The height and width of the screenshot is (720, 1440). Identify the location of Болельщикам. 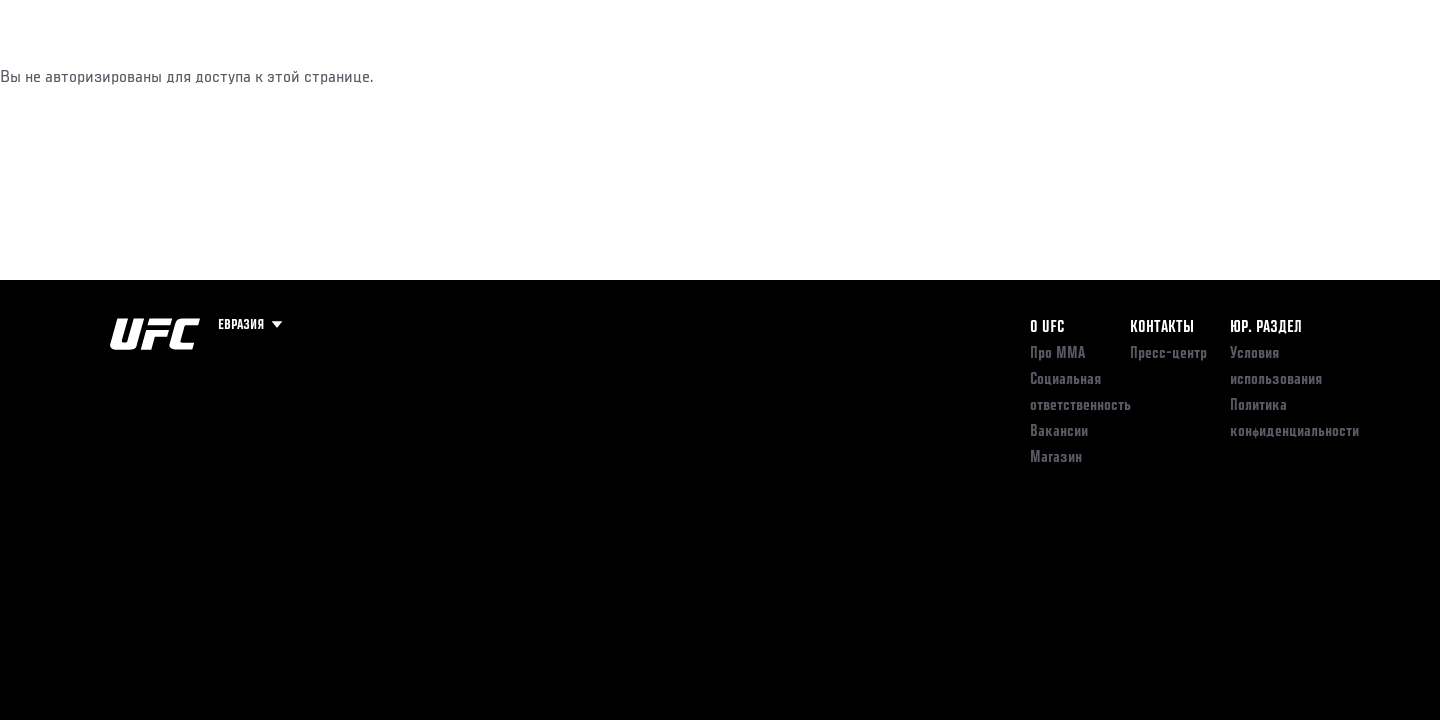
(1073, 76).